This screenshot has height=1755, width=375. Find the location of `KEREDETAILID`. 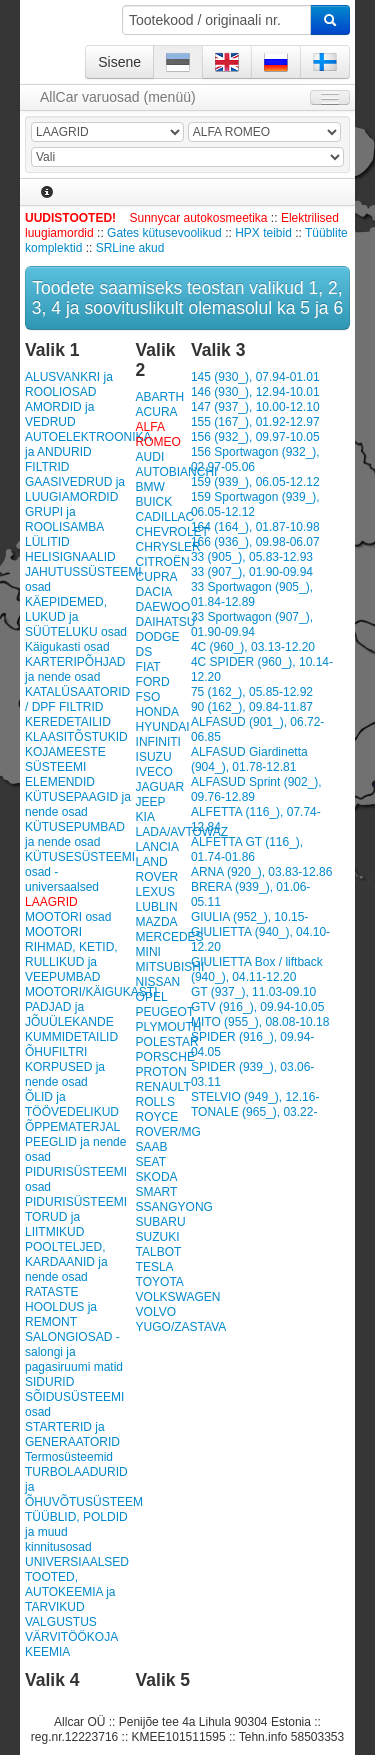

KEREDETAILID is located at coordinates (68, 722).